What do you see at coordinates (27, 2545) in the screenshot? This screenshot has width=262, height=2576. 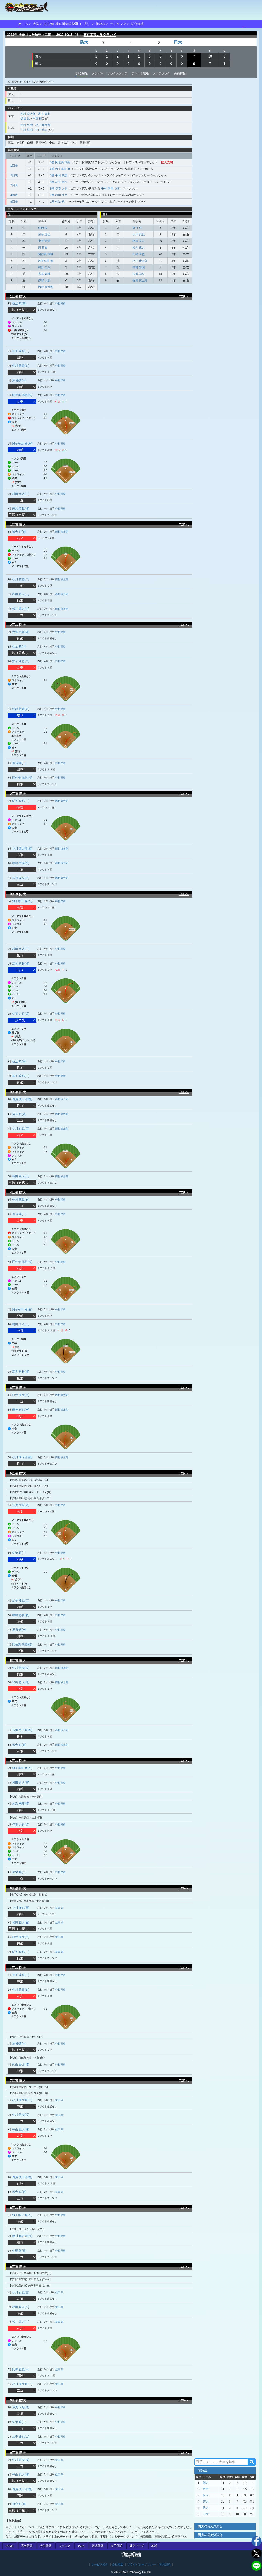 I see `高校` at bounding box center [27, 2545].